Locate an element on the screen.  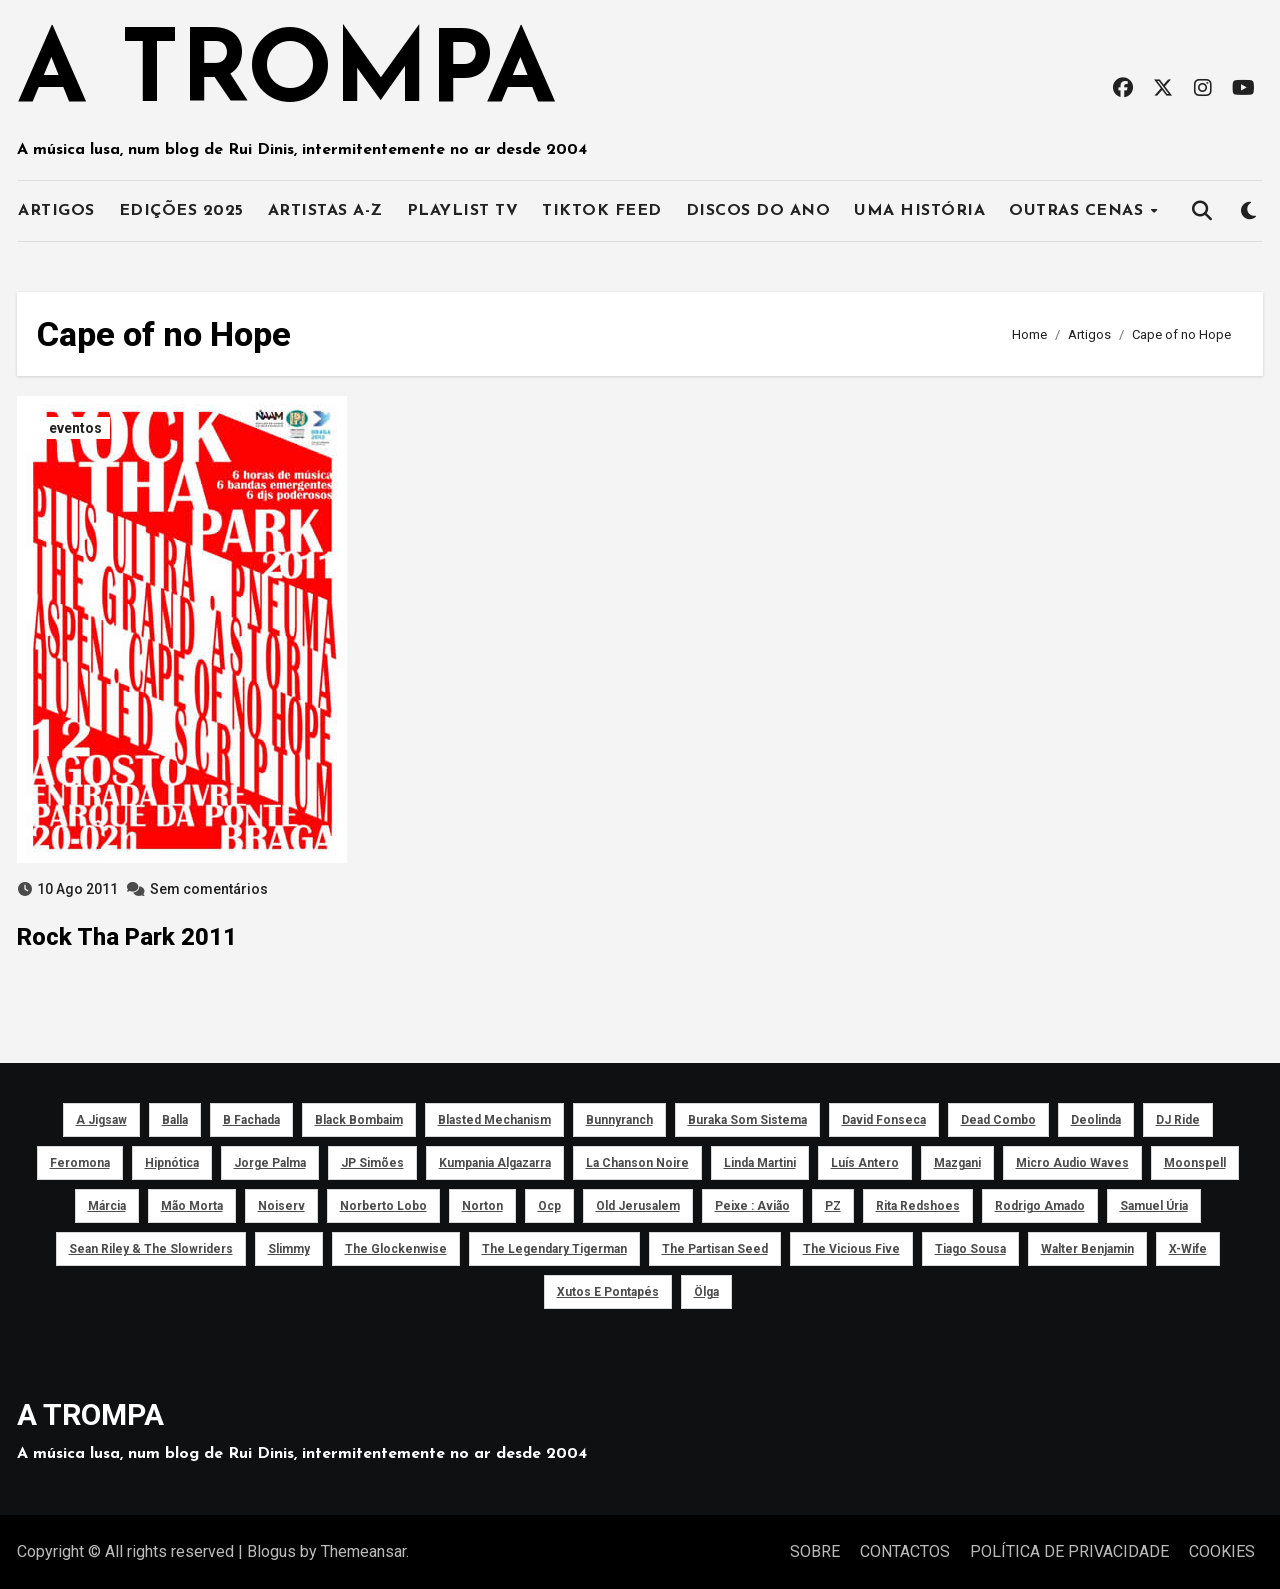
David Fonseca [David Fonseca (50 itens)] is located at coordinates (884, 1120).